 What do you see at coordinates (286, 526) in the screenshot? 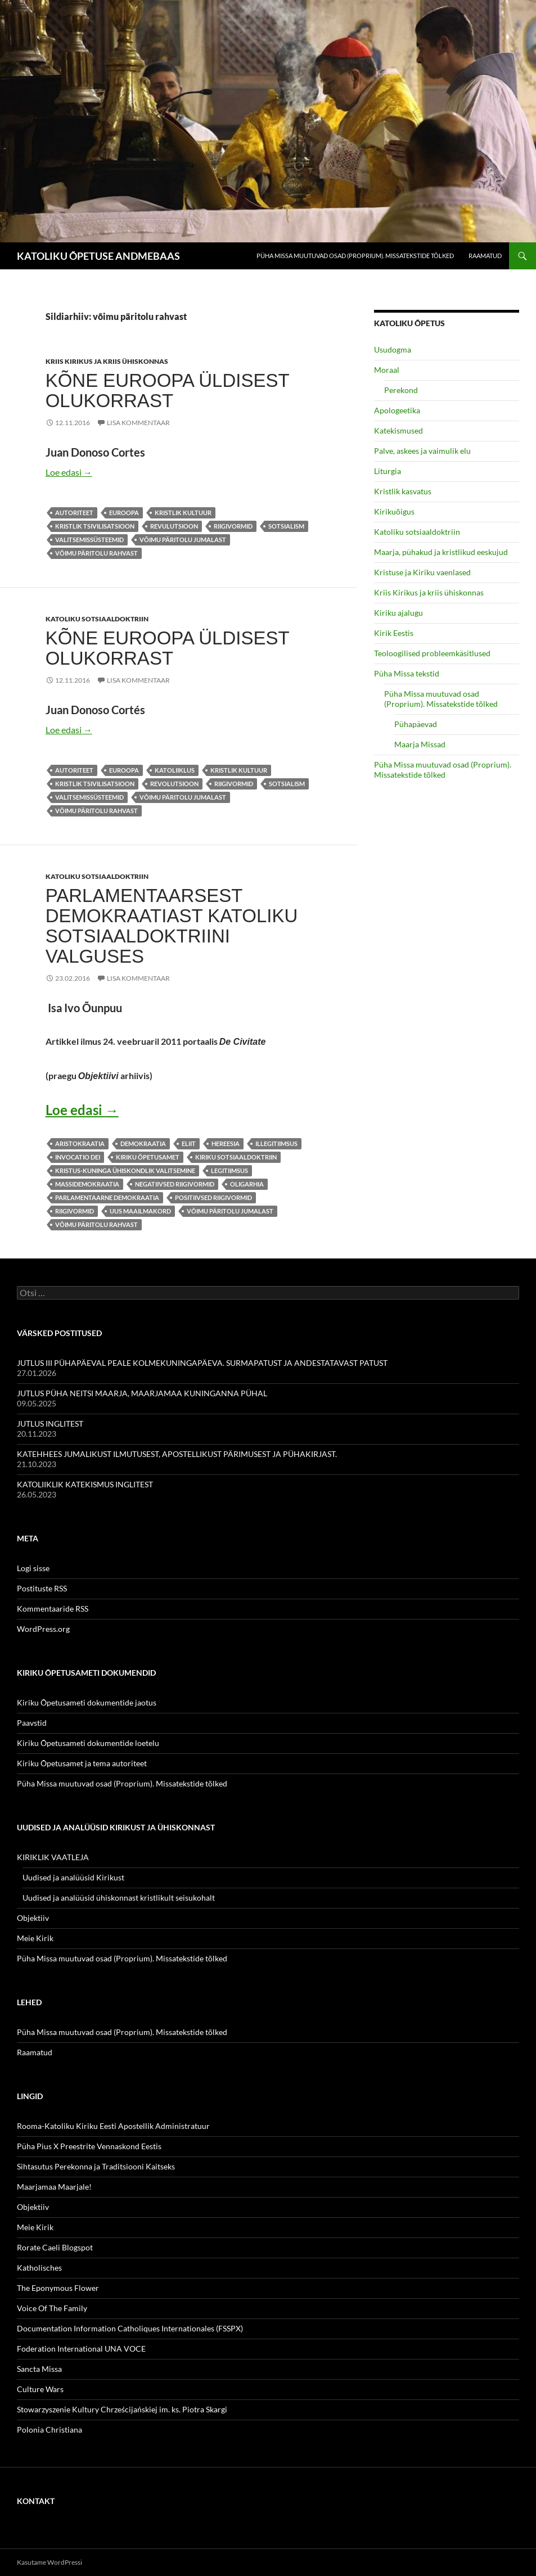
I see `sotsialism` at bounding box center [286, 526].